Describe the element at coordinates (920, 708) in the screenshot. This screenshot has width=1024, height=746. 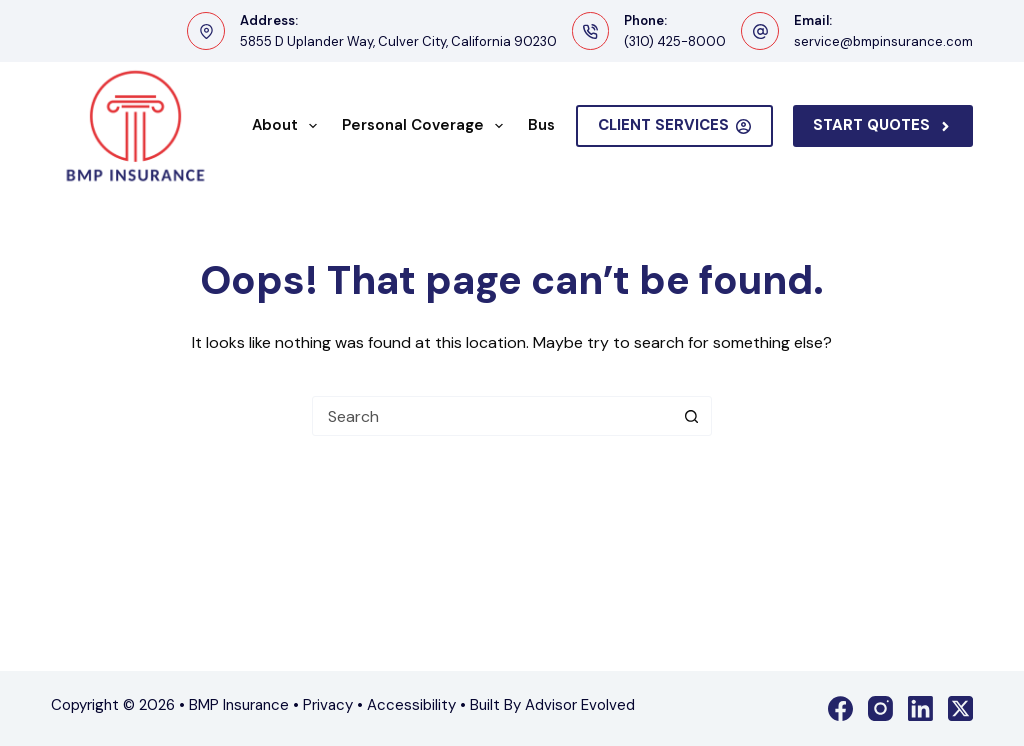
I see `[LinkedIn]` at that location.